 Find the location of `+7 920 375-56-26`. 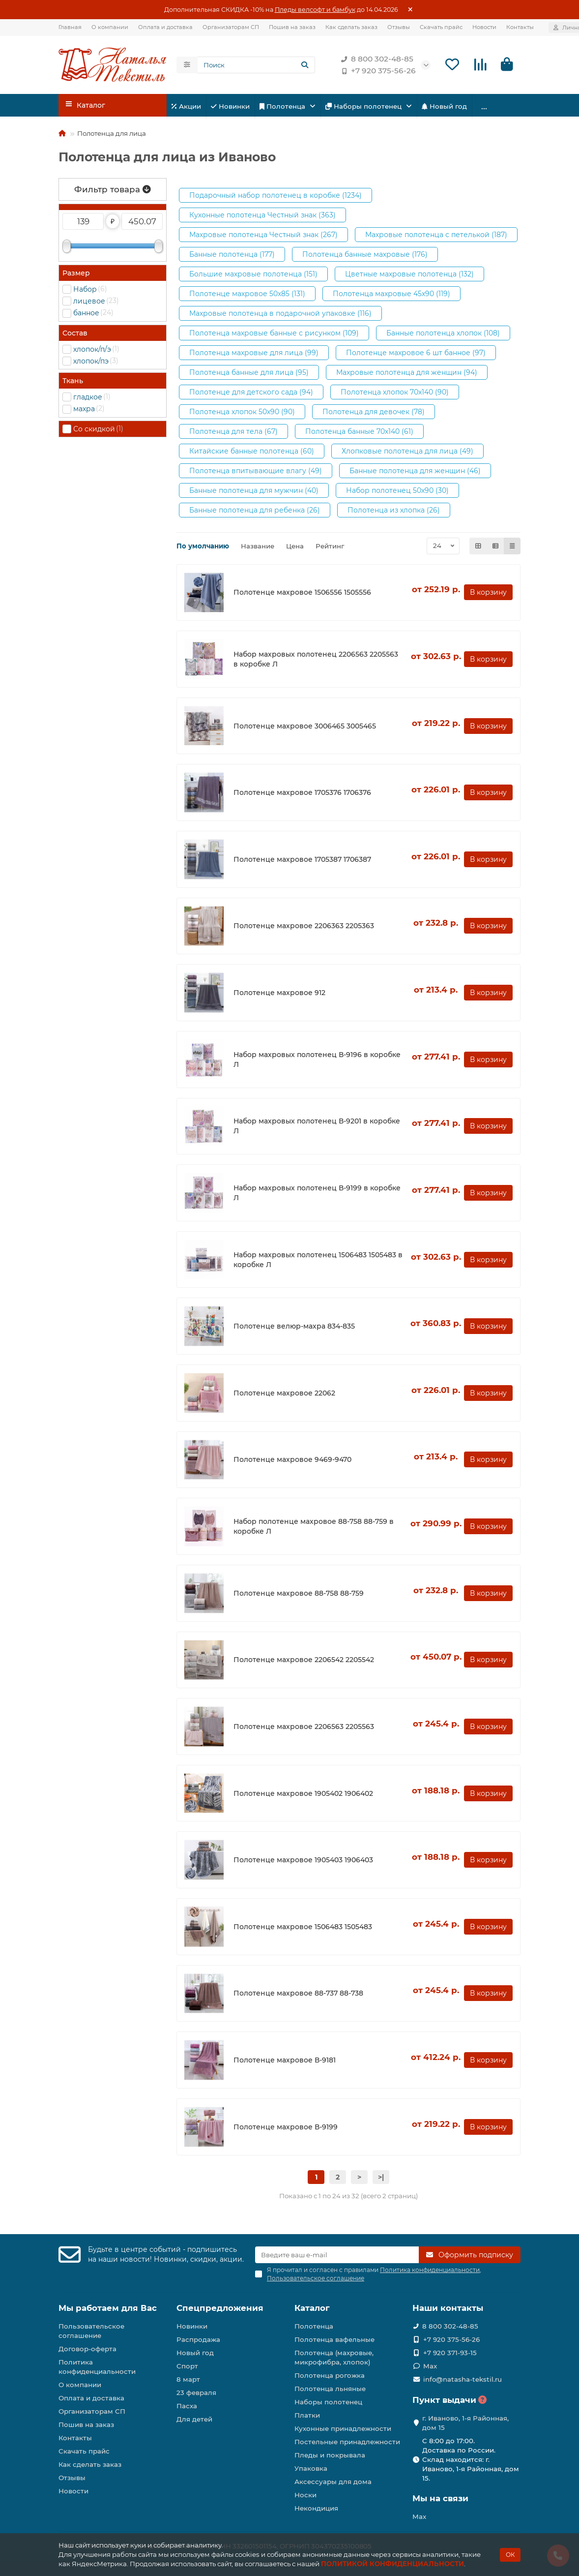

+7 920 375-56-26 is located at coordinates (376, 71).